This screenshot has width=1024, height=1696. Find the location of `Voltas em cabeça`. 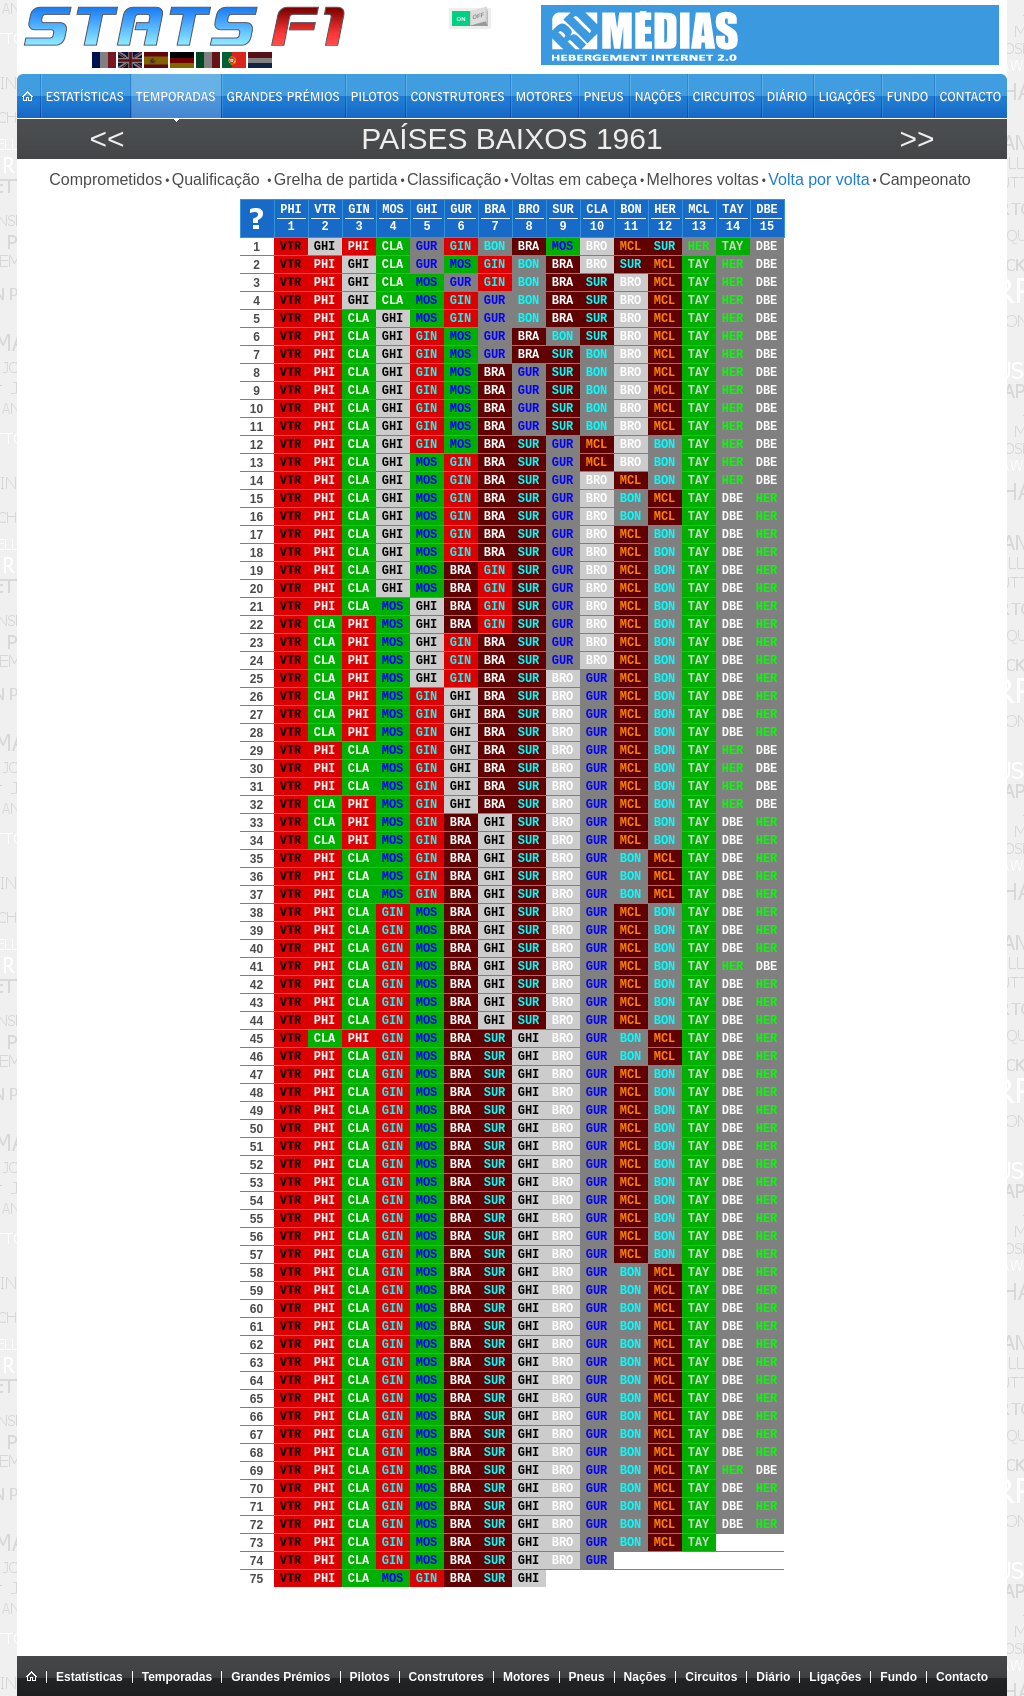

Voltas em cabeça is located at coordinates (574, 179).